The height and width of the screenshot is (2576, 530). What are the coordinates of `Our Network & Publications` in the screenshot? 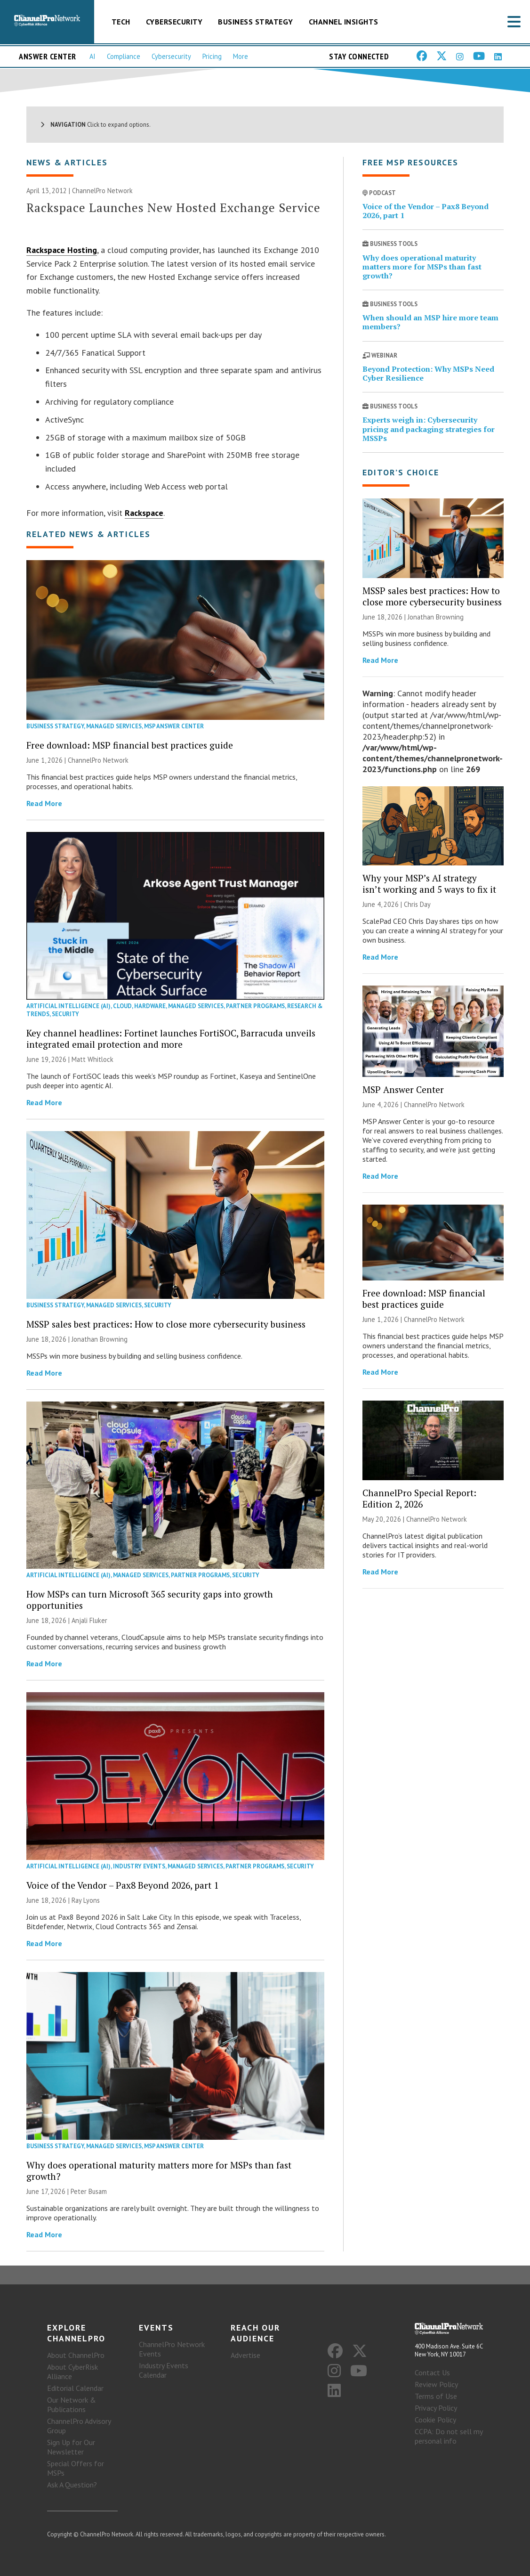 It's located at (71, 2404).